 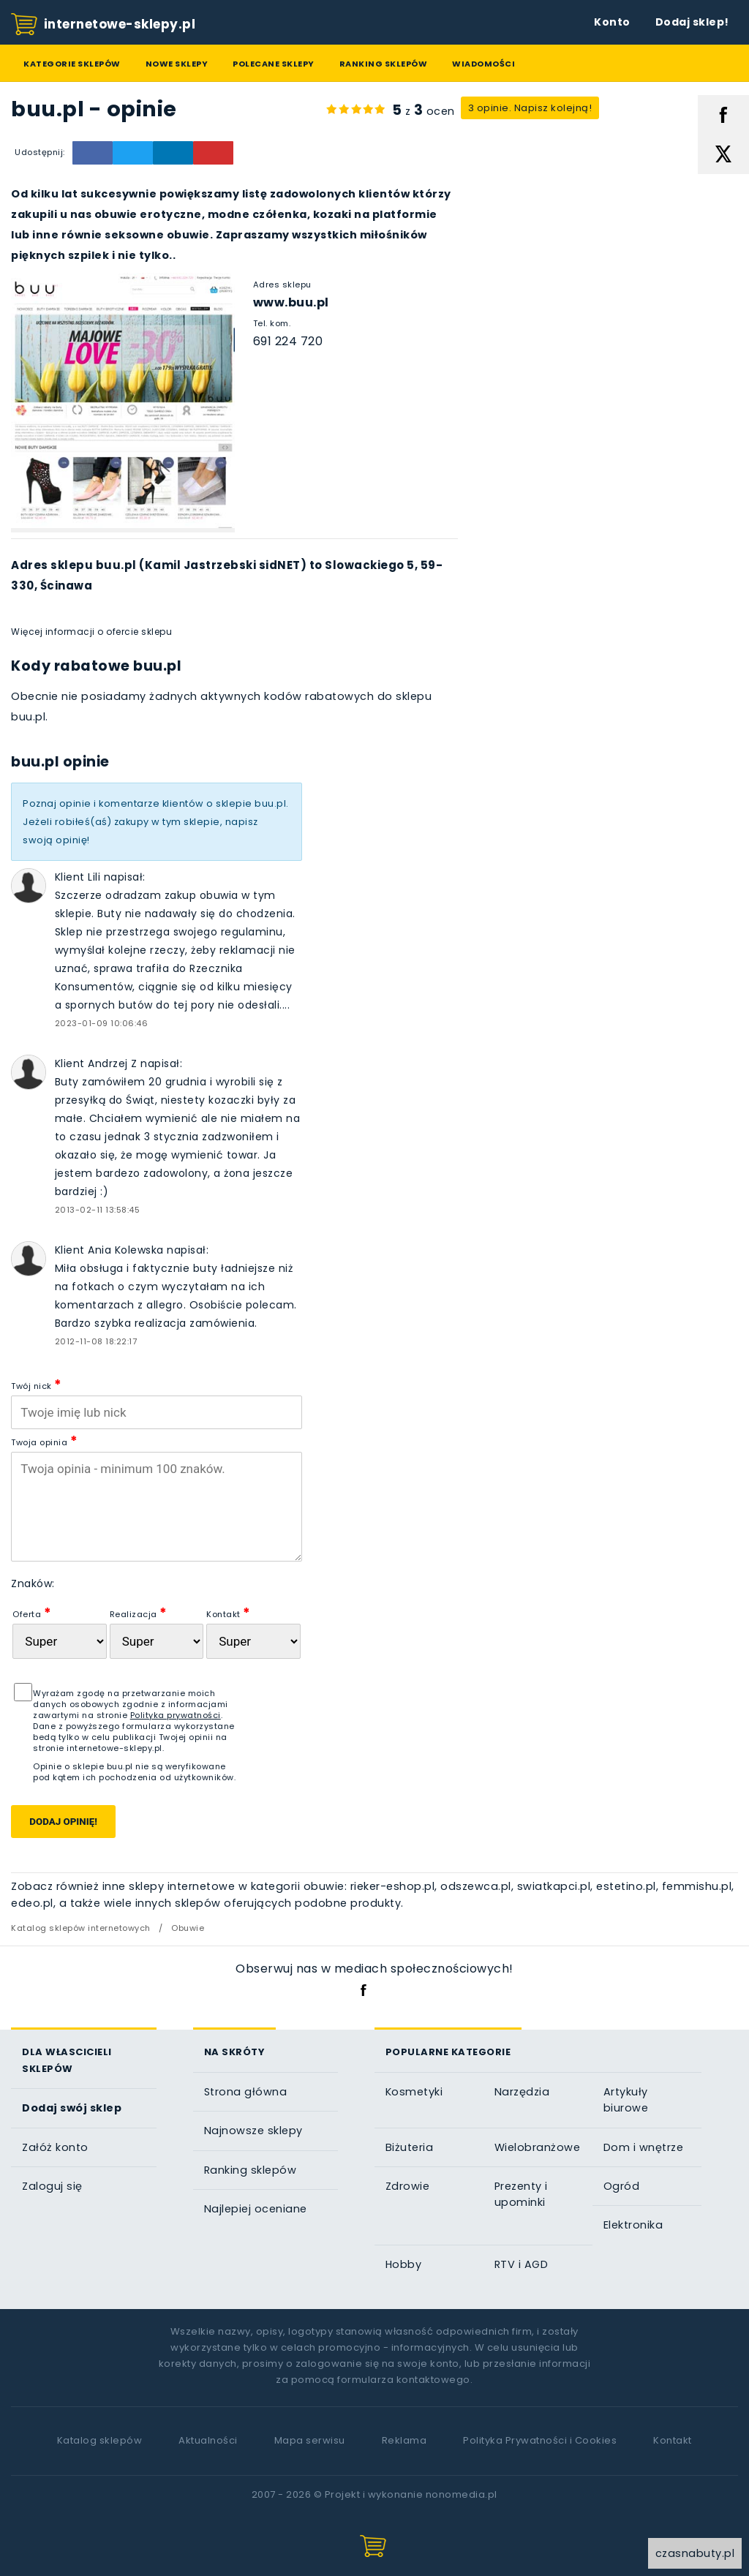 What do you see at coordinates (621, 2186) in the screenshot?
I see `Ogród` at bounding box center [621, 2186].